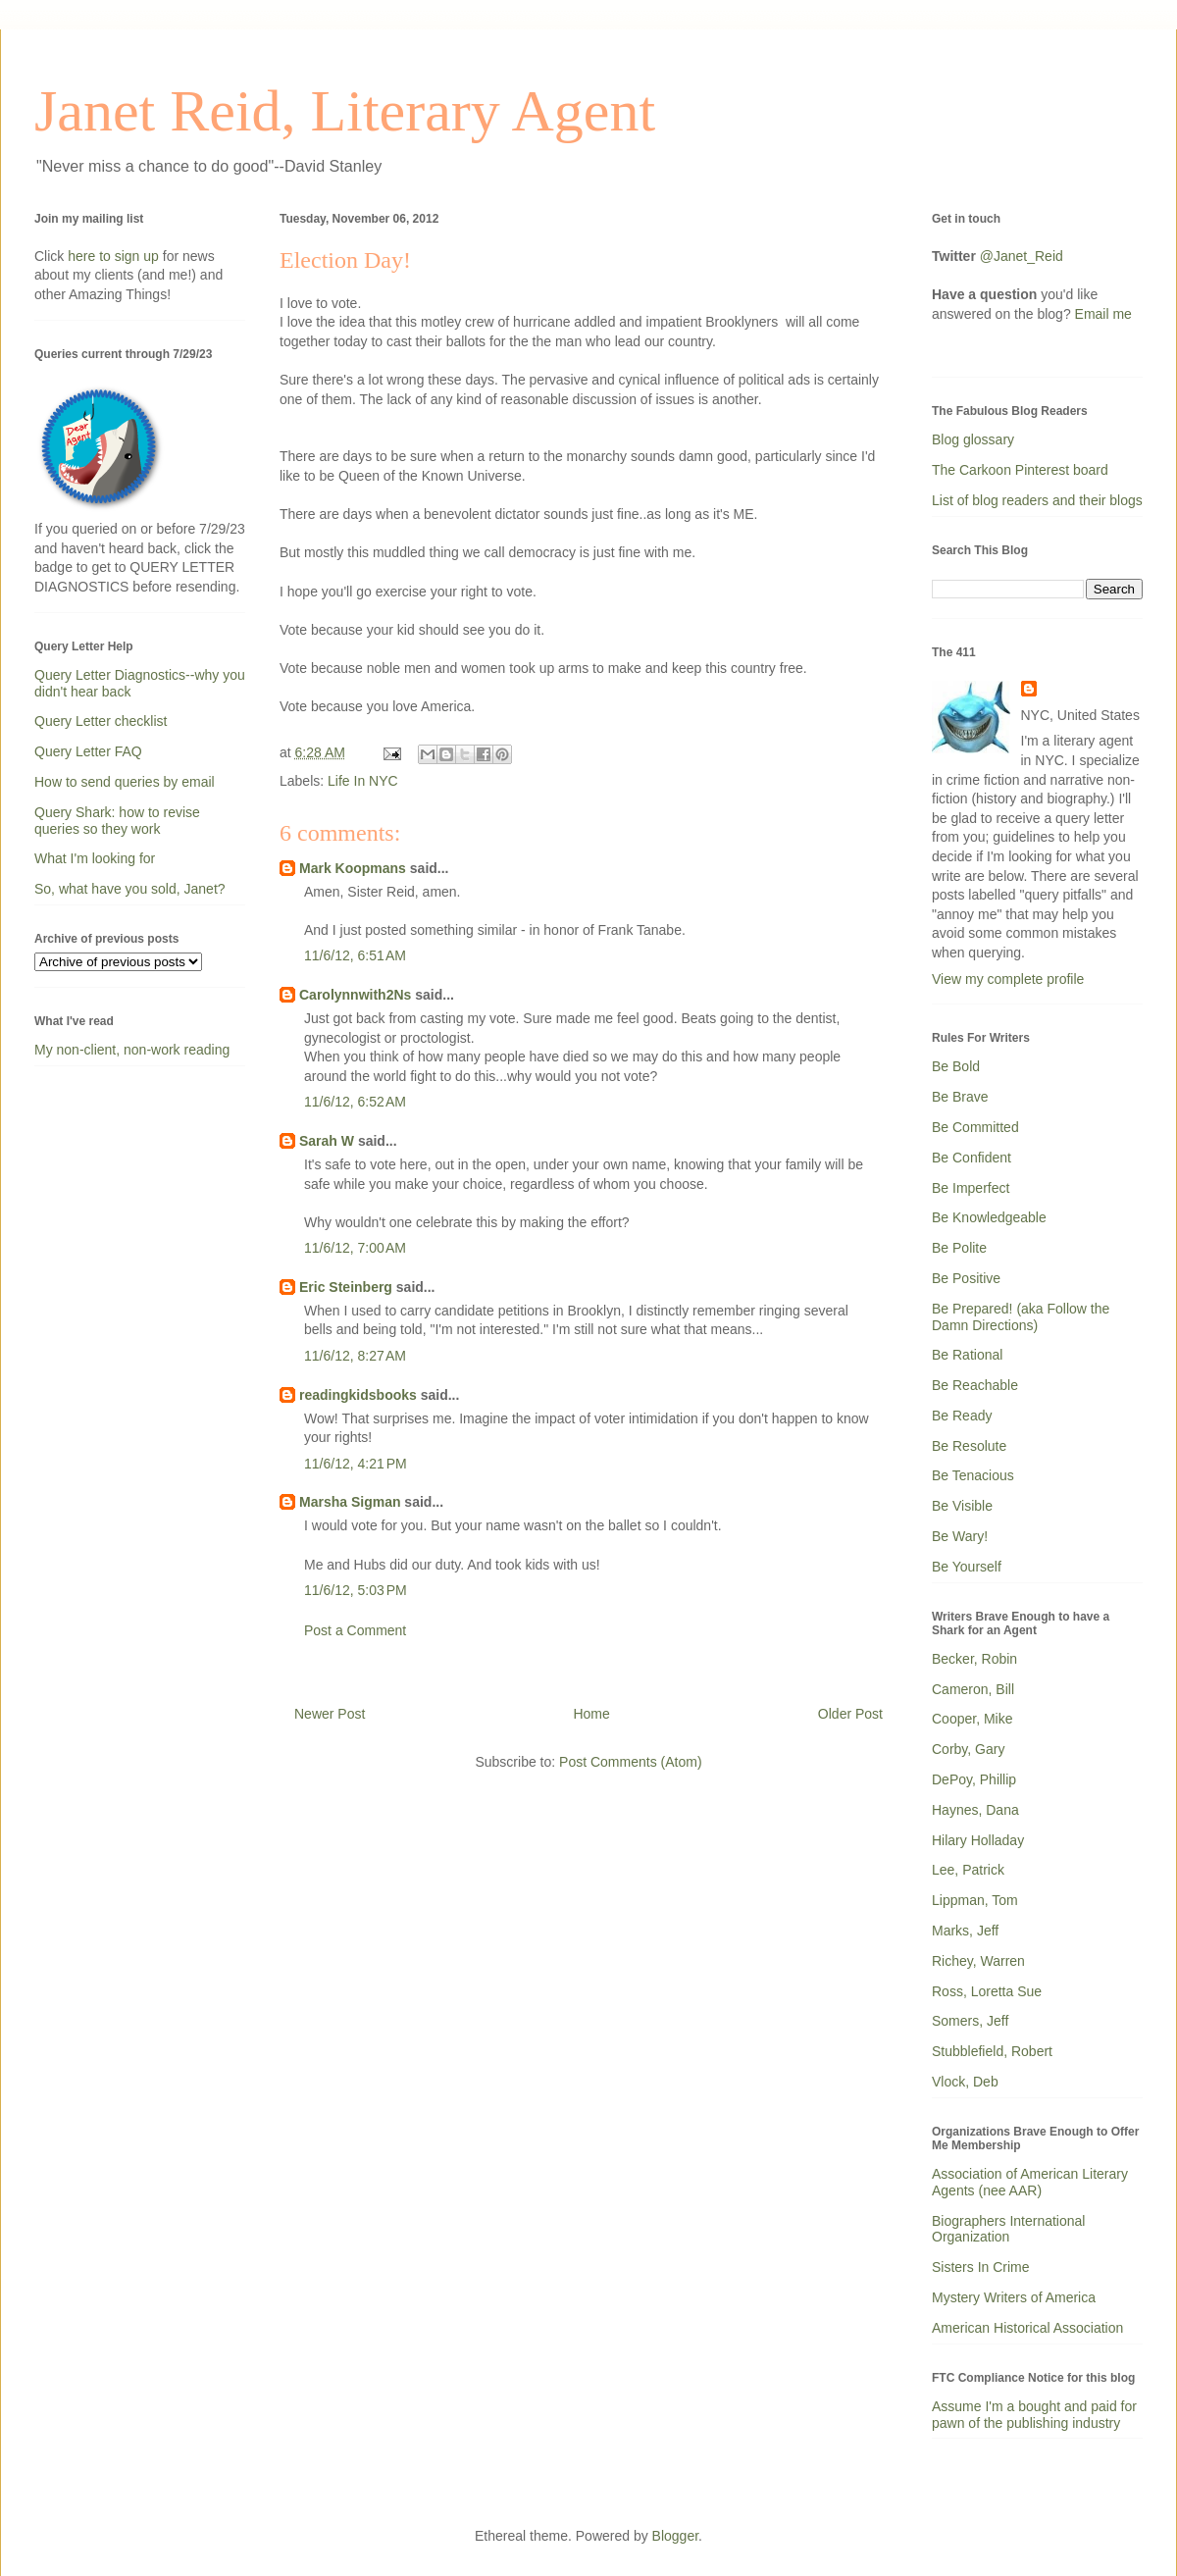  I want to click on The Carkoon Pinterest board, so click(1020, 470).